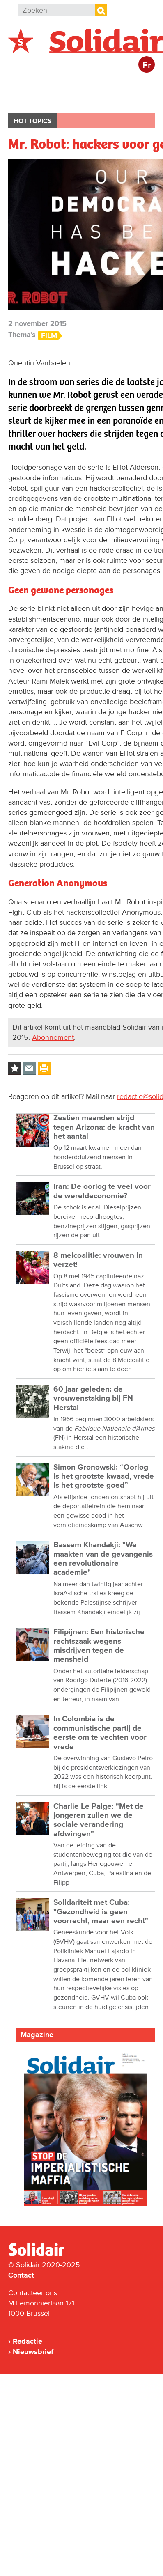  Describe the element at coordinates (100, 1912) in the screenshot. I see `Solidariteit met Cuba: "Gezondheid is geen voorrecht, maar een recht"` at that location.